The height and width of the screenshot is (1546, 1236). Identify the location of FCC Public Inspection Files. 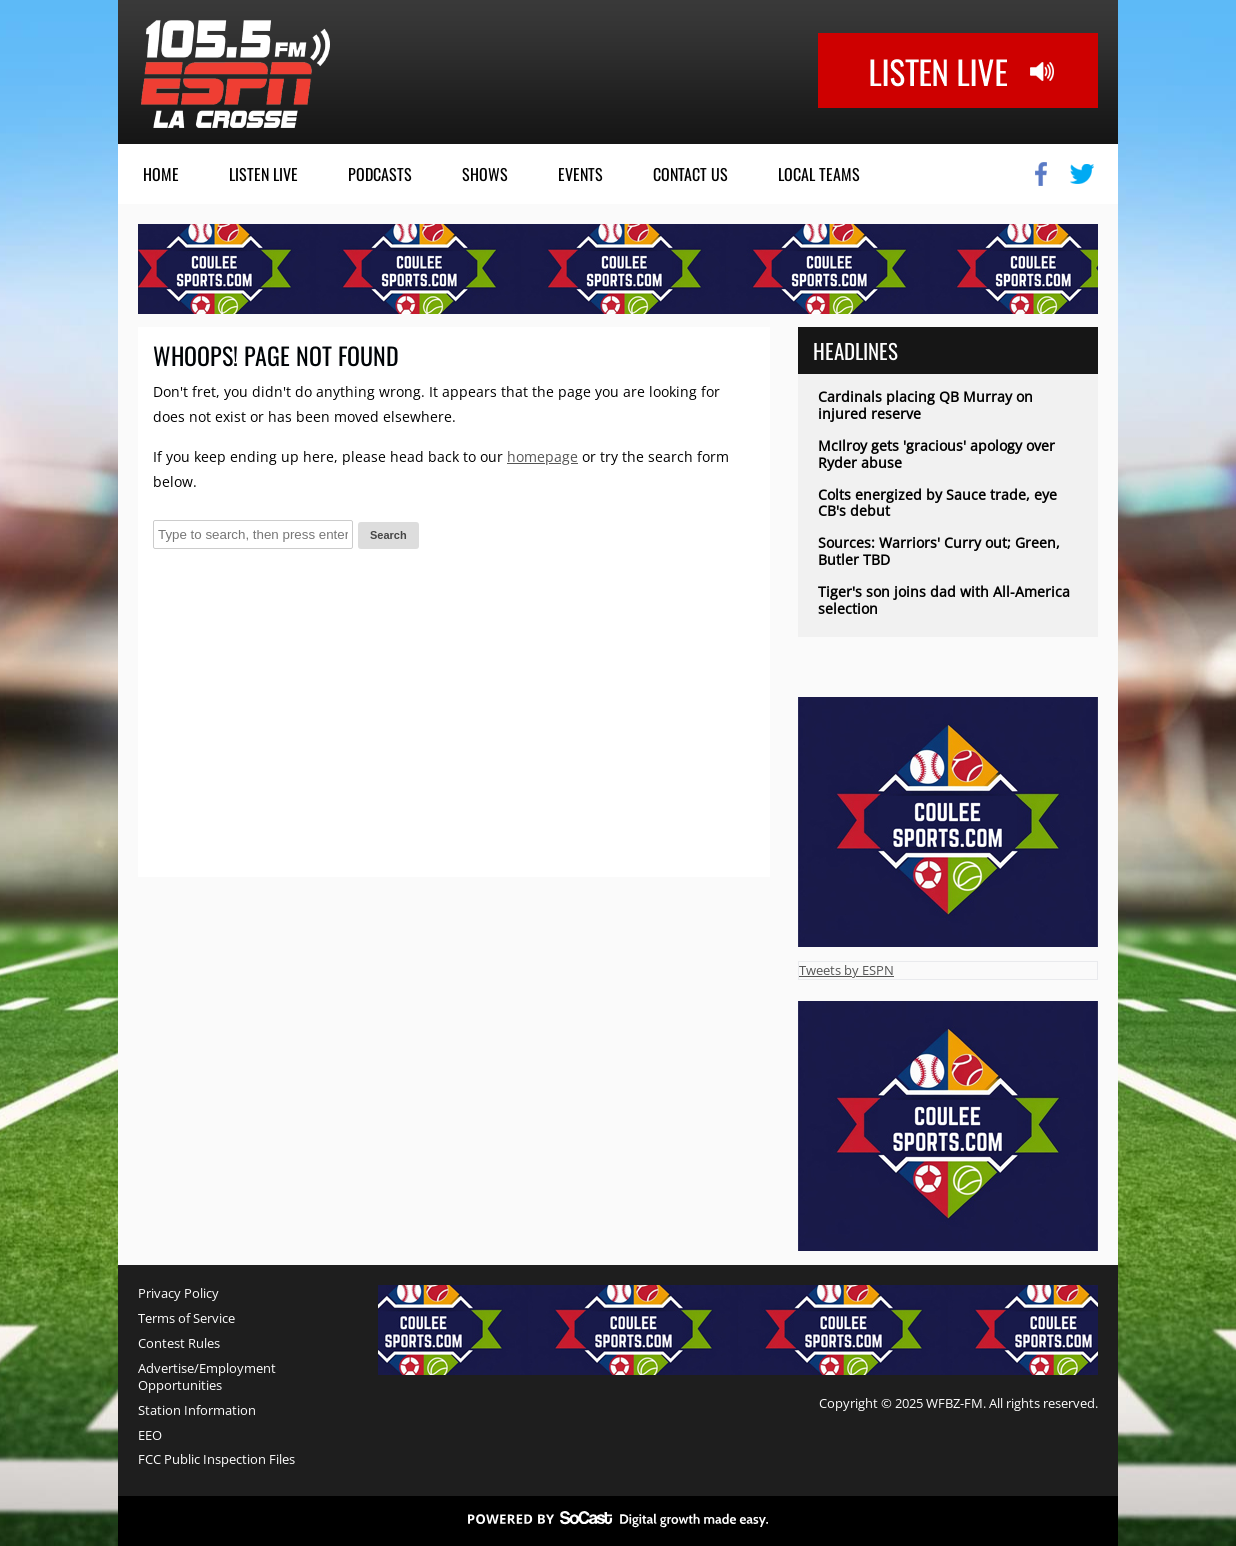
(216, 1459).